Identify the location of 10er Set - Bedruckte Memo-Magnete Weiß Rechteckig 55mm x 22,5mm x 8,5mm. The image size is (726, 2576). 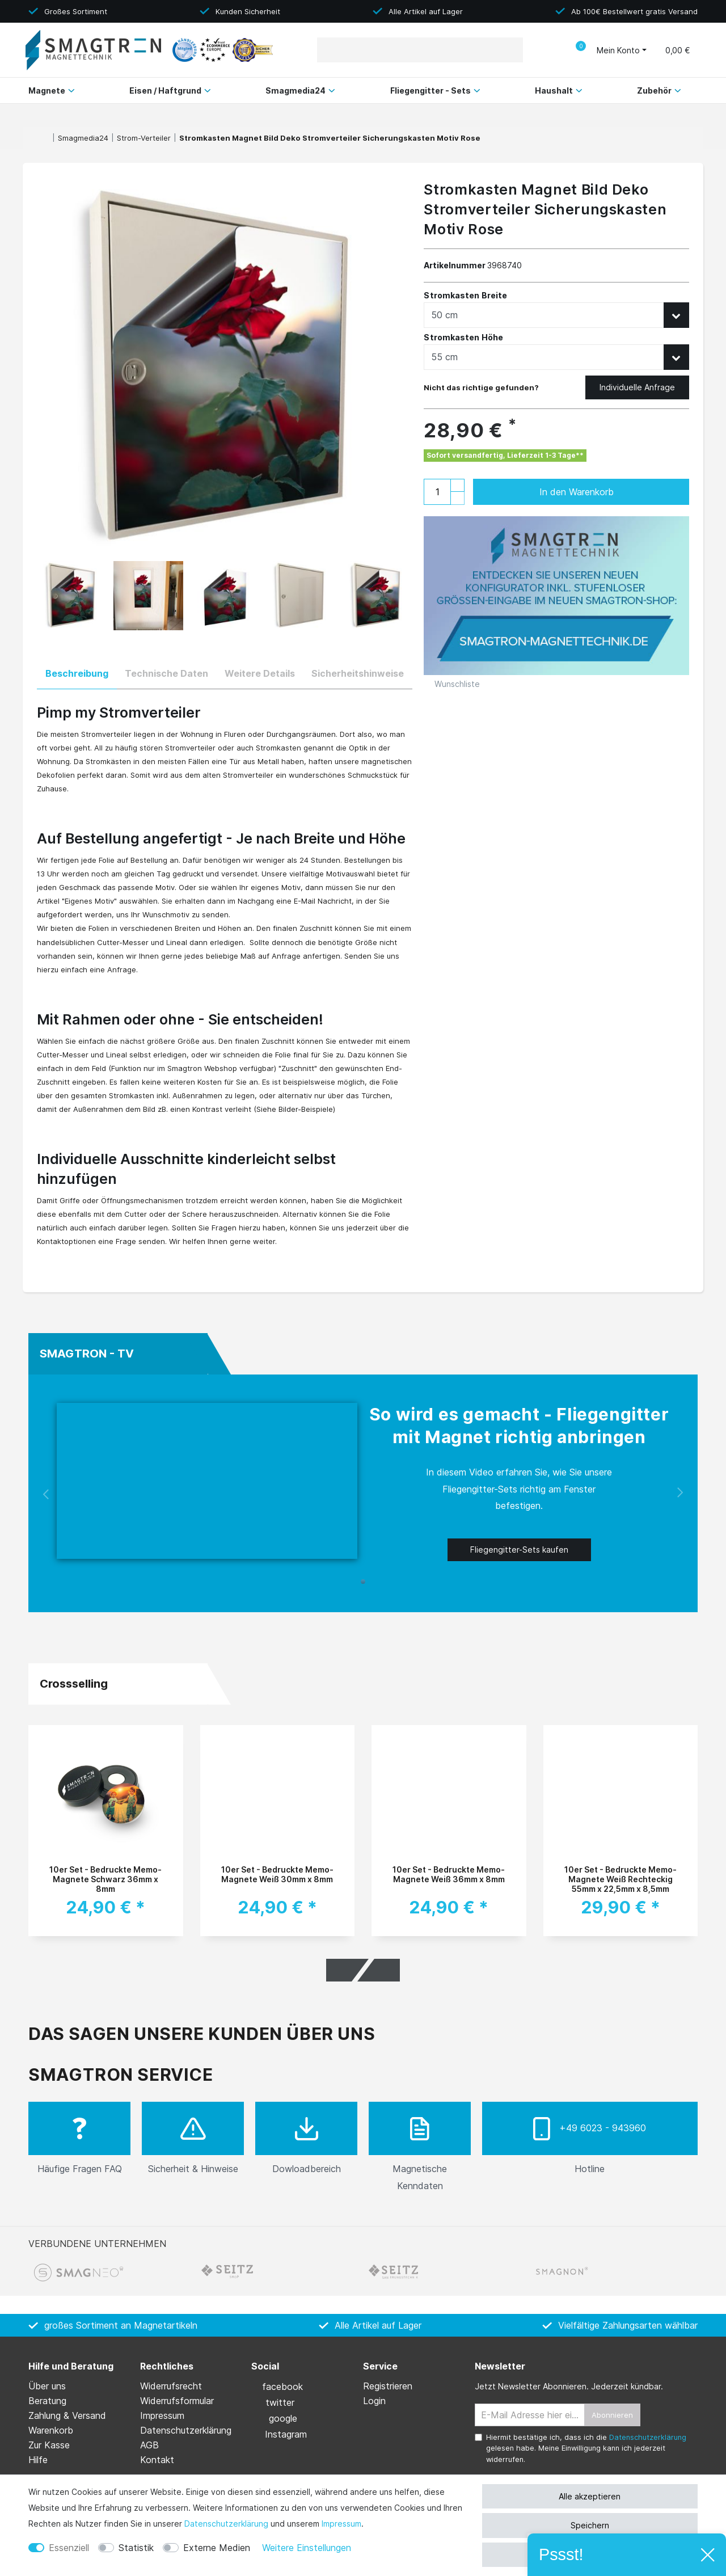
(620, 1879).